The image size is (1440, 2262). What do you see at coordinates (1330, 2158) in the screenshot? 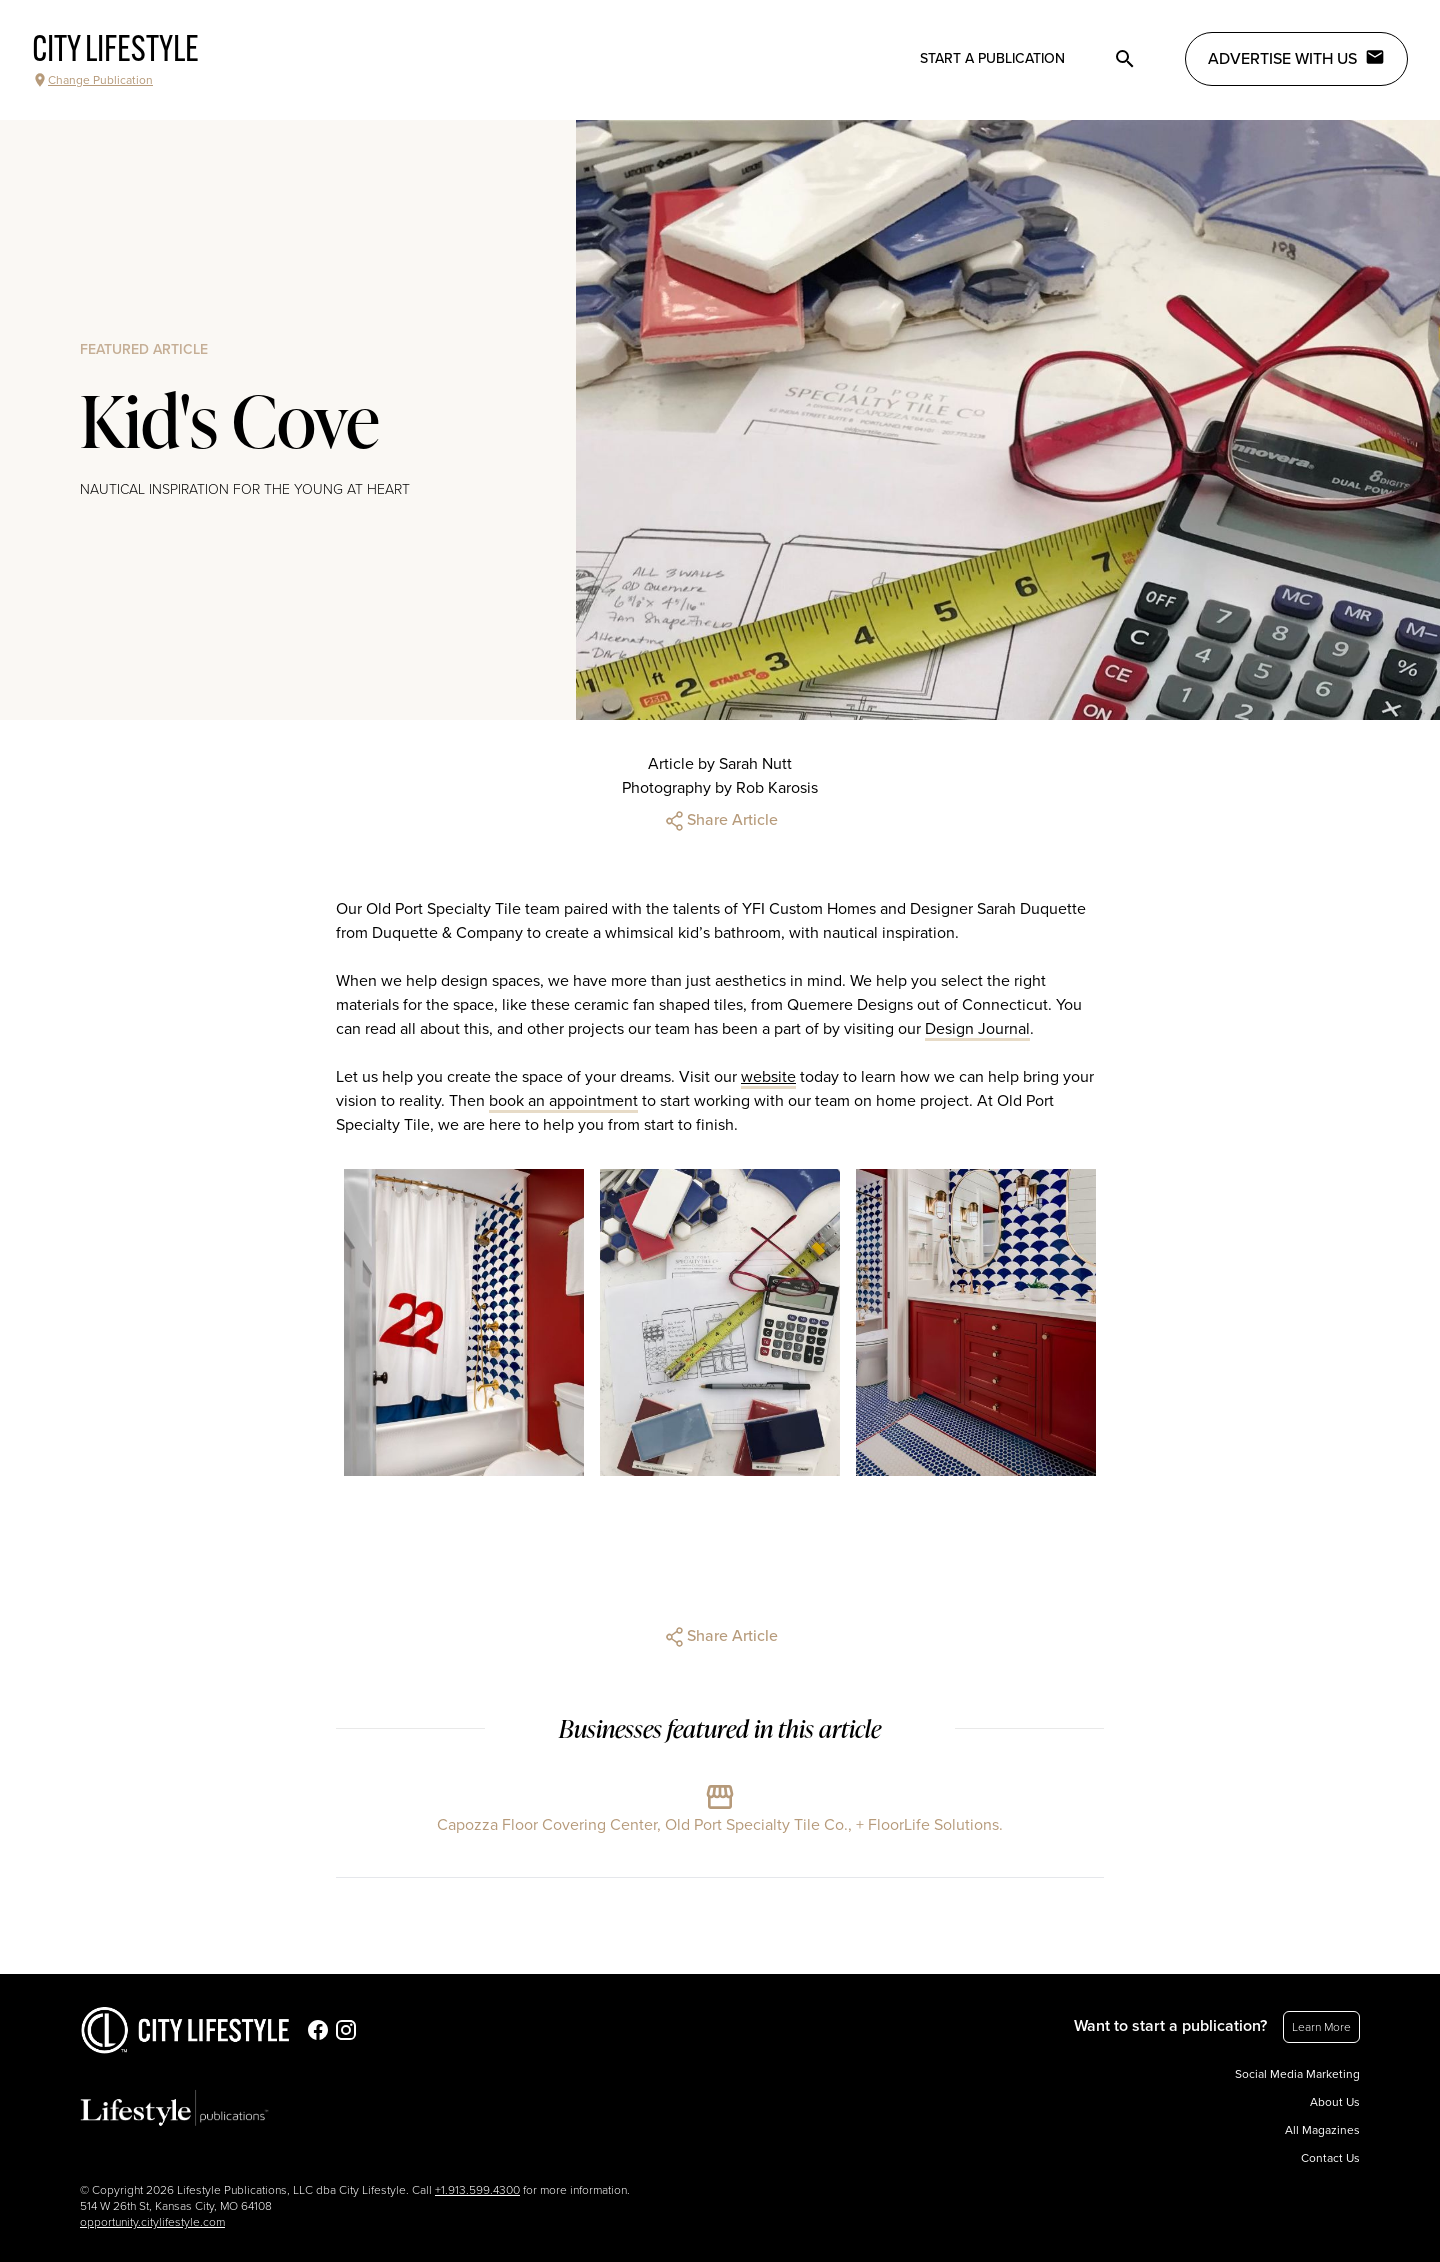
I see `Contact Us` at bounding box center [1330, 2158].